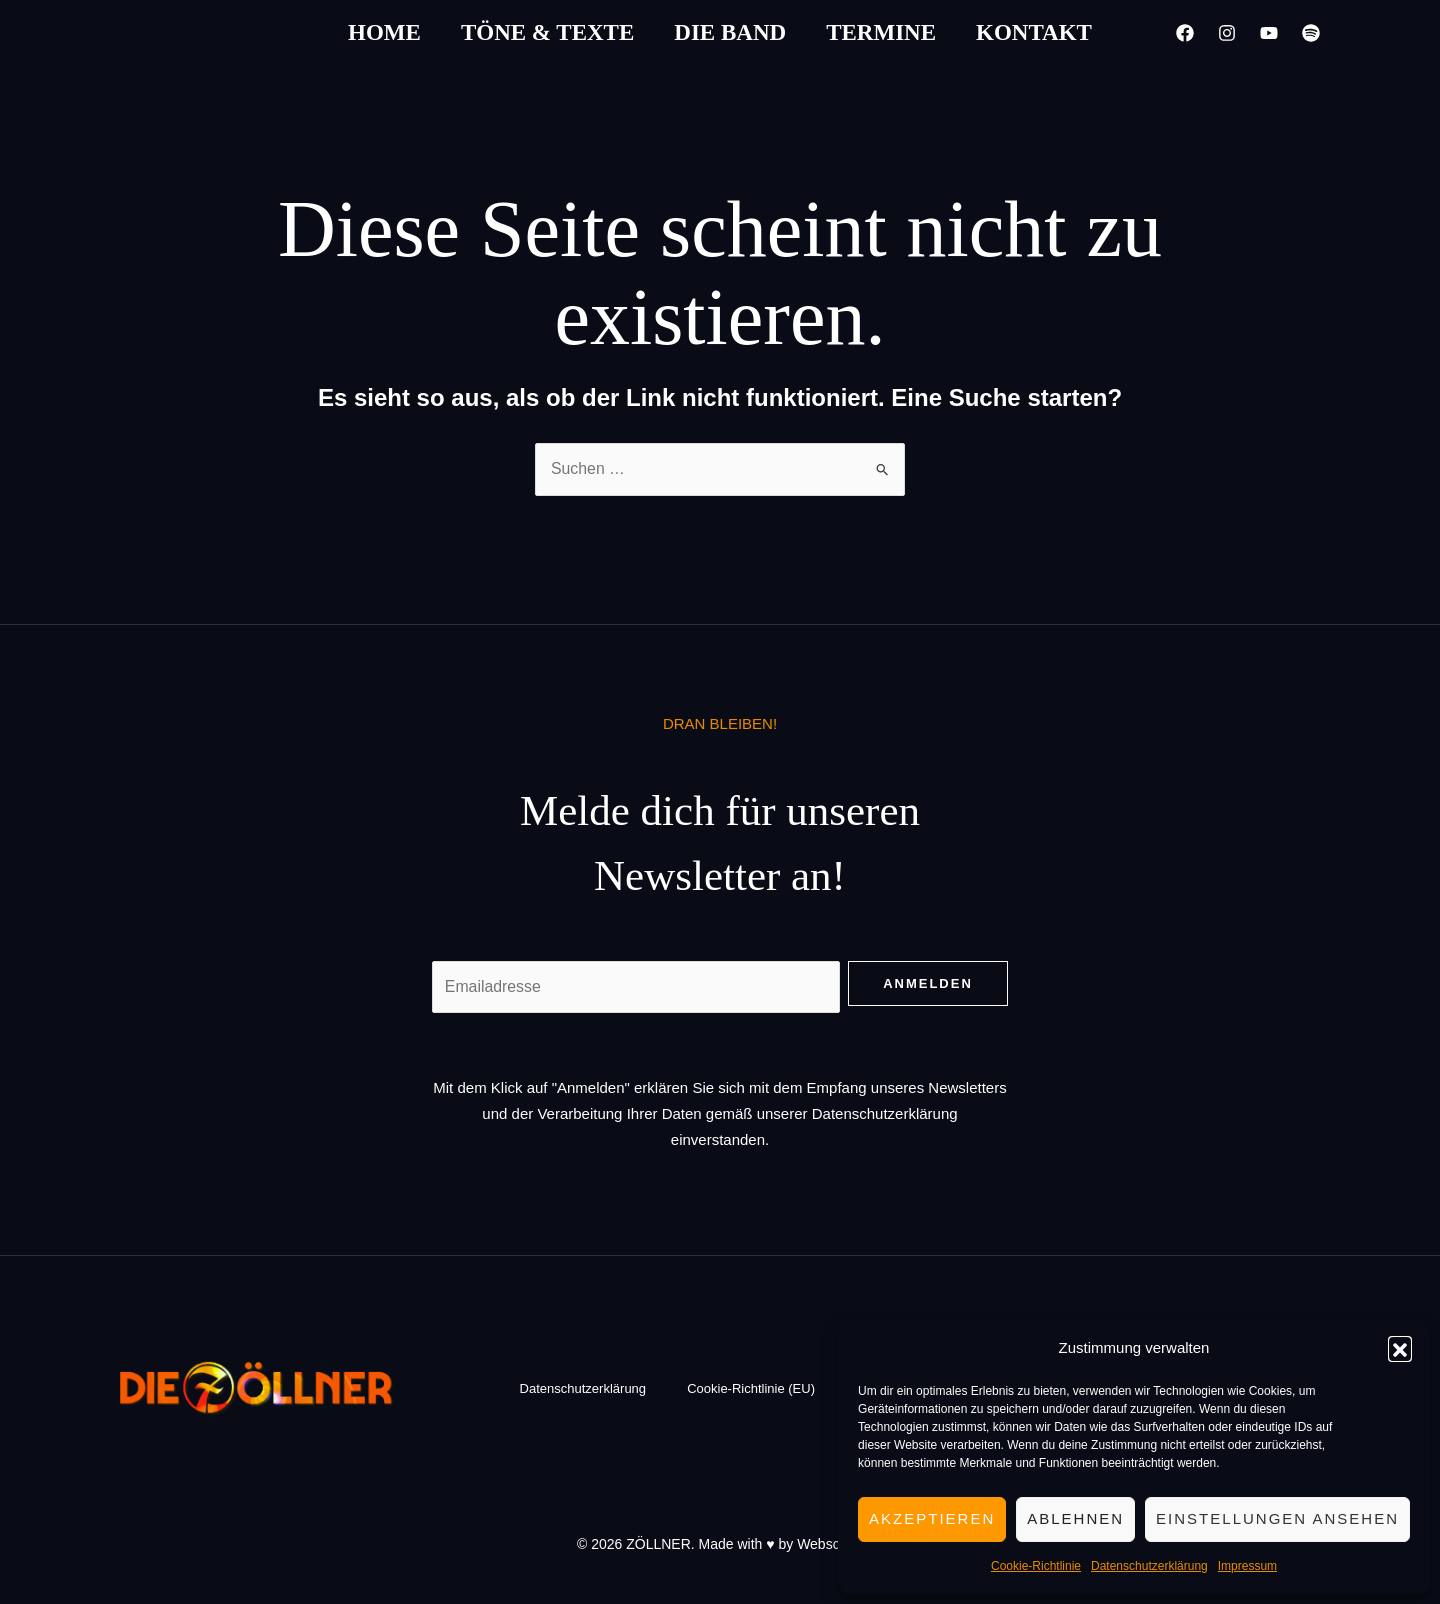  What do you see at coordinates (1269, 33) in the screenshot?
I see `[YouTube]` at bounding box center [1269, 33].